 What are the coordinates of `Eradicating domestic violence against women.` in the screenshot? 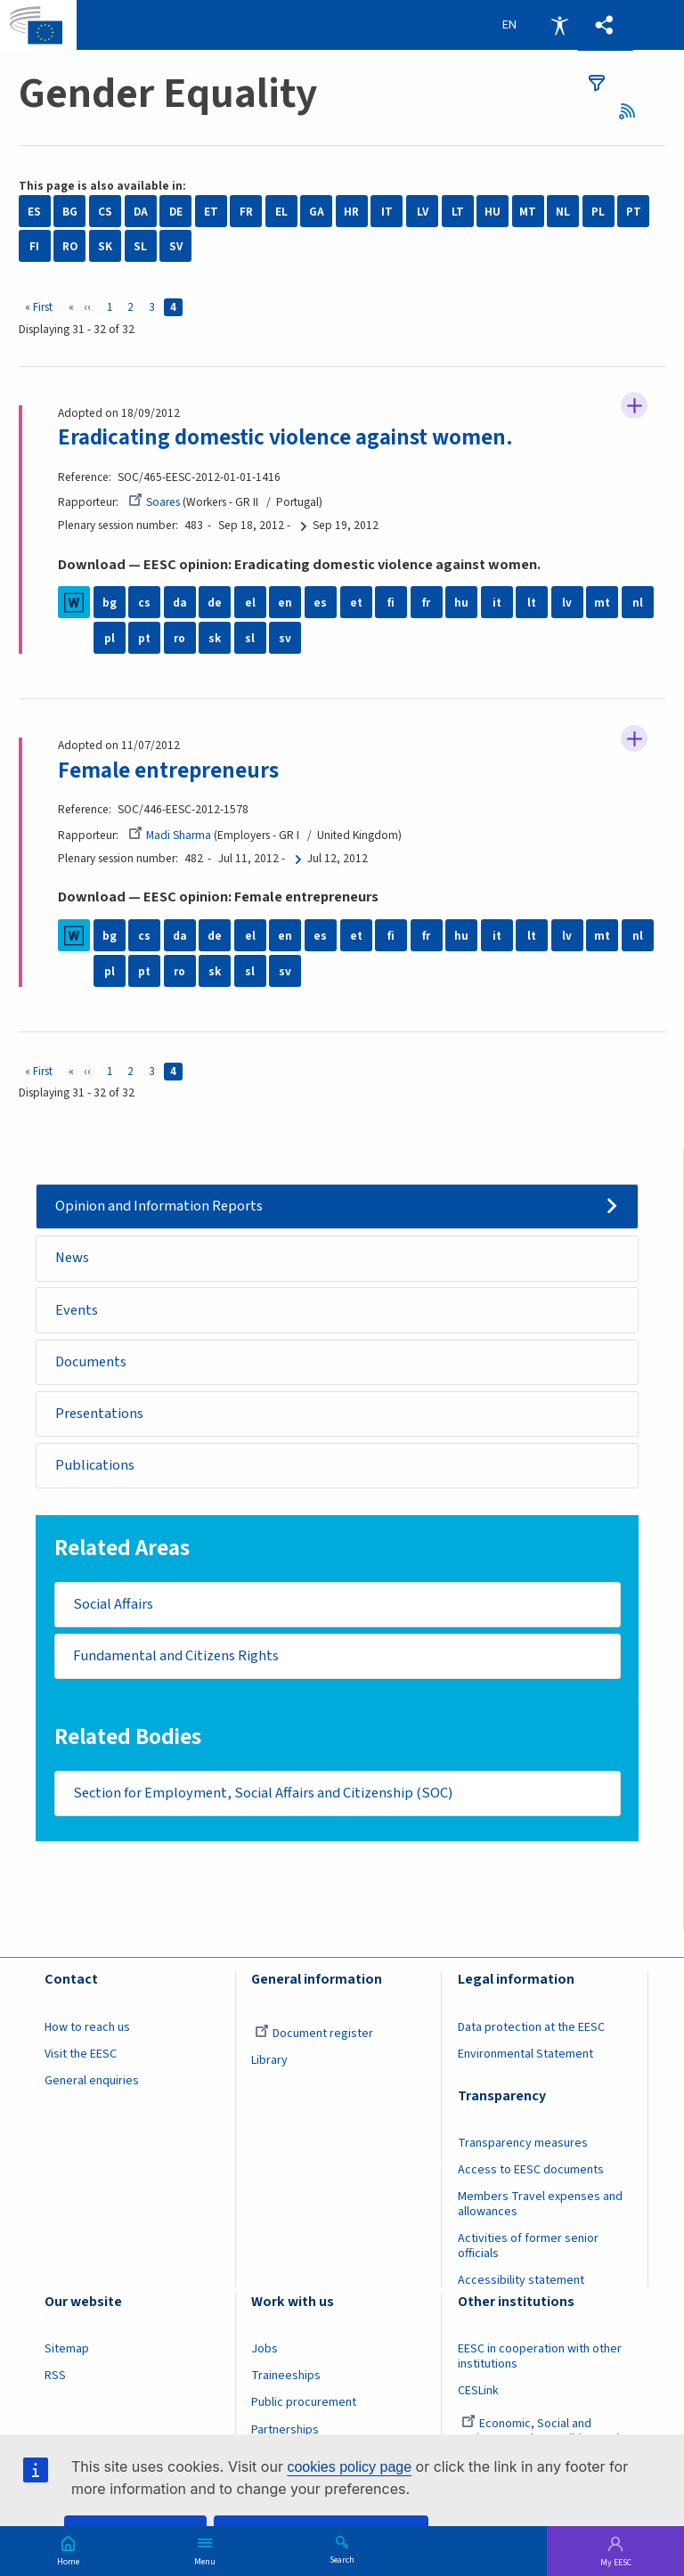 It's located at (286, 437).